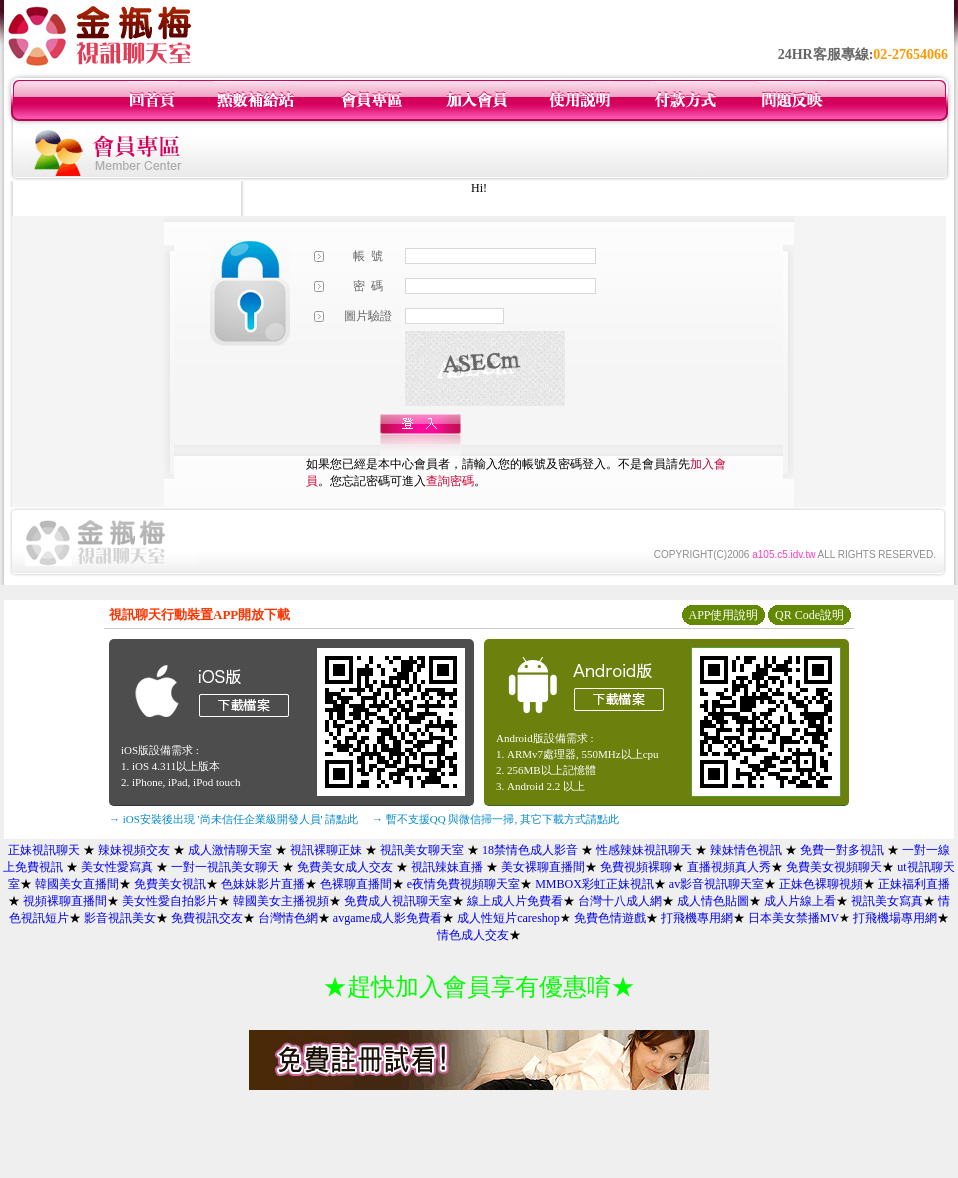  Describe the element at coordinates (842, 850) in the screenshot. I see `免費一對多視訊` at that location.